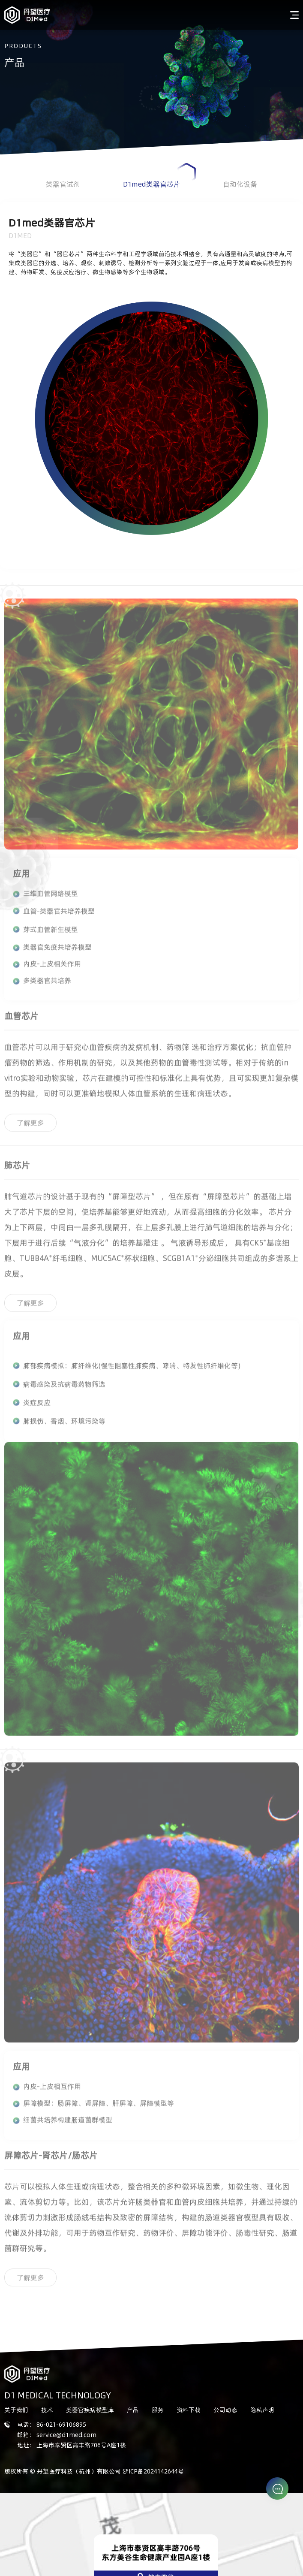  Describe the element at coordinates (262, 2410) in the screenshot. I see `隐私声明` at that location.